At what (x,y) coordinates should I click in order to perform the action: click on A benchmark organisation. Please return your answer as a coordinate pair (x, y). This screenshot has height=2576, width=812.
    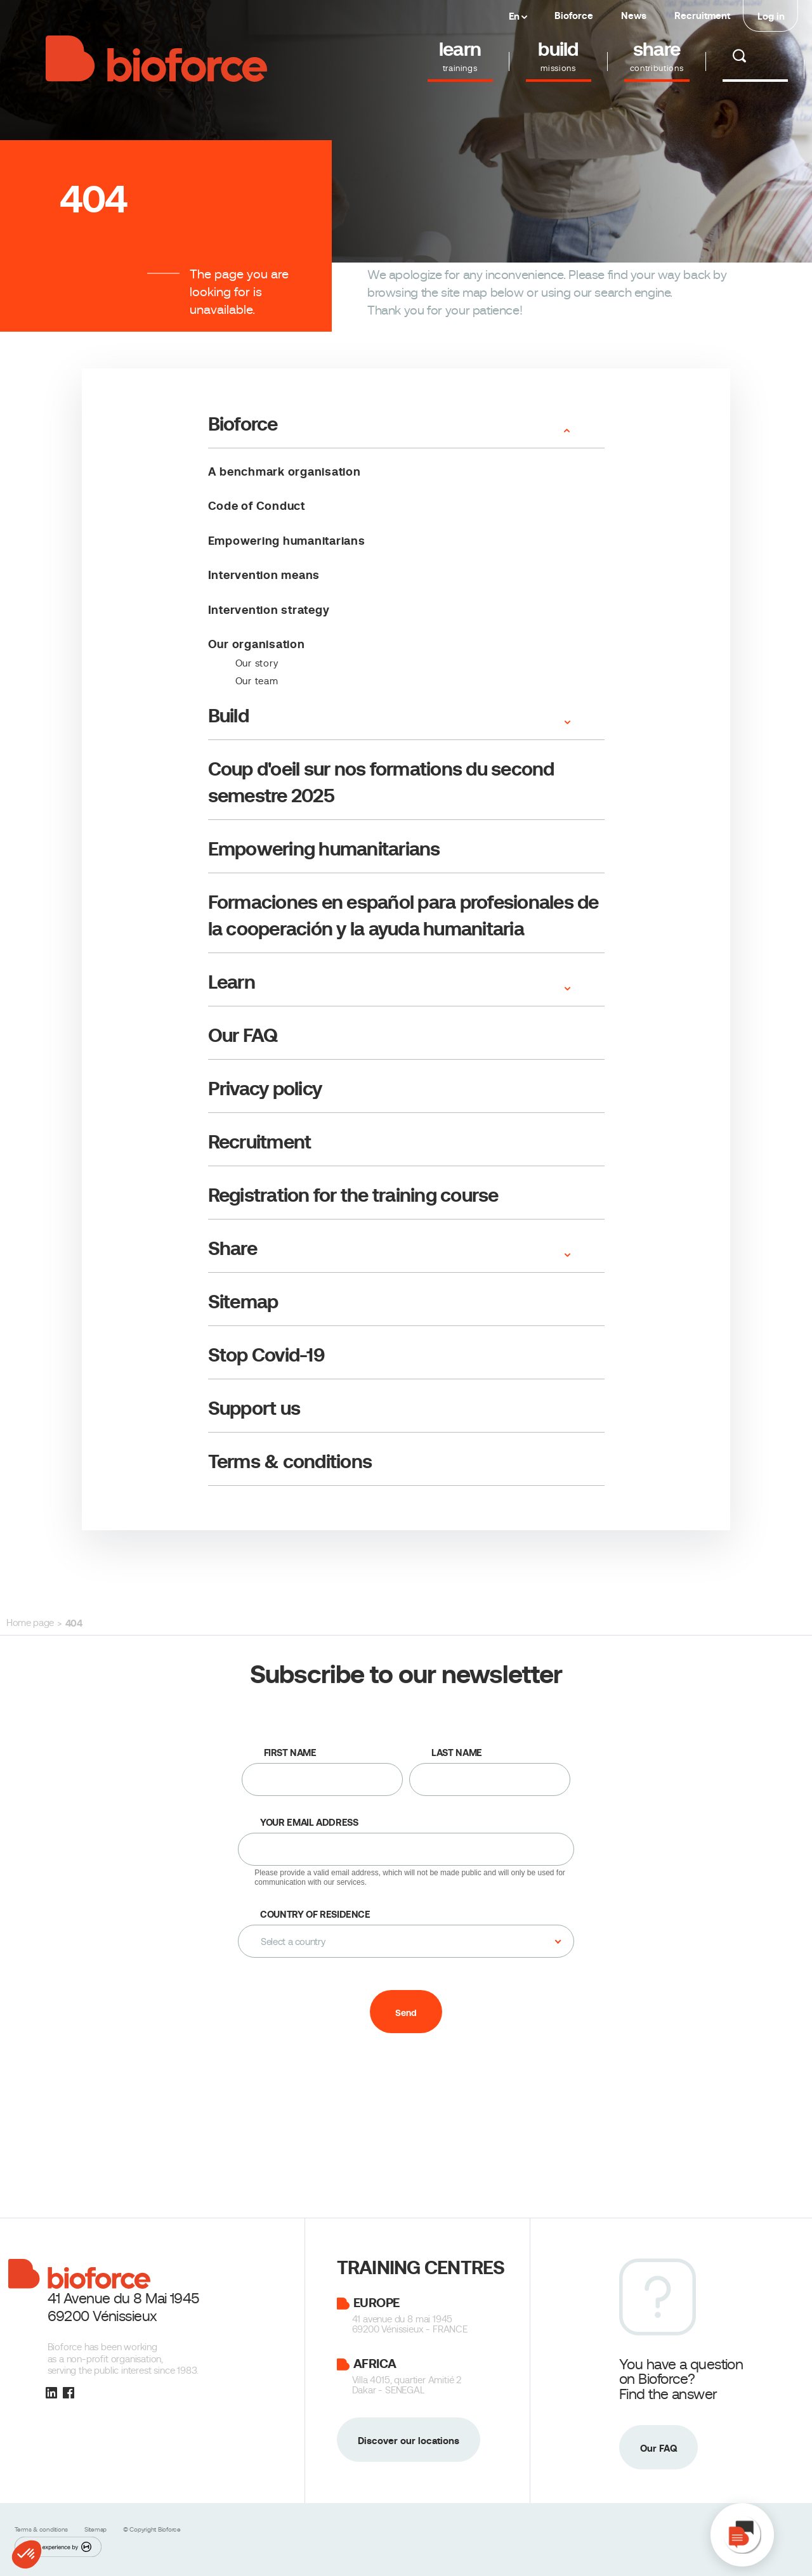
    Looking at the image, I should click on (284, 471).